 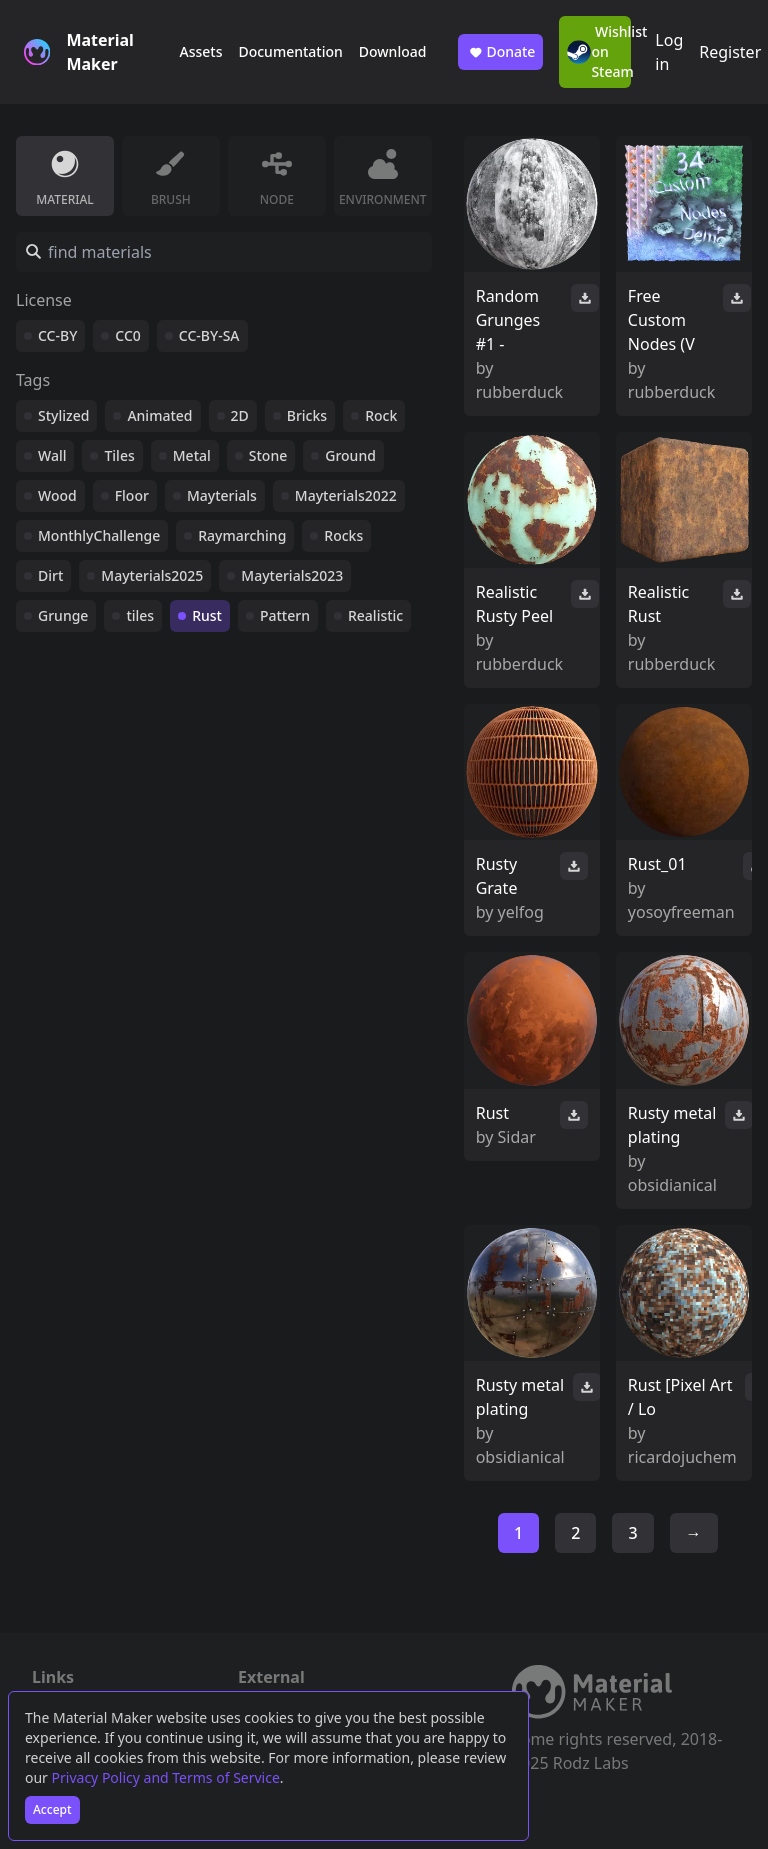 What do you see at coordinates (268, 455) in the screenshot?
I see `Stone` at bounding box center [268, 455].